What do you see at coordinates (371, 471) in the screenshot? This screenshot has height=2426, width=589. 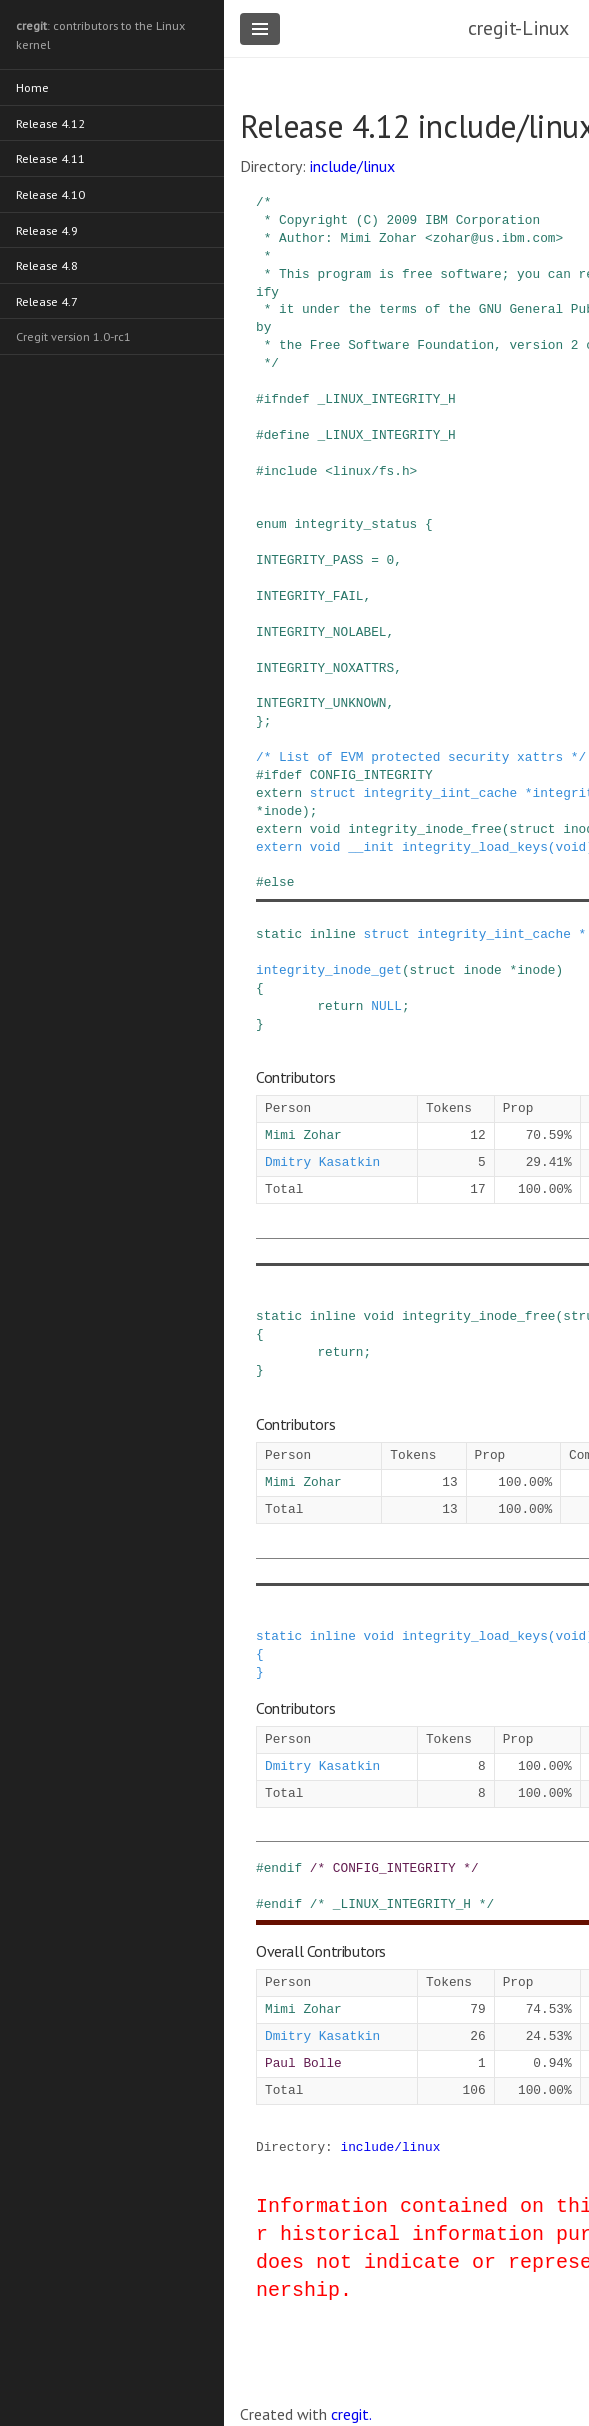 I see `<linux/fs.h>` at bounding box center [371, 471].